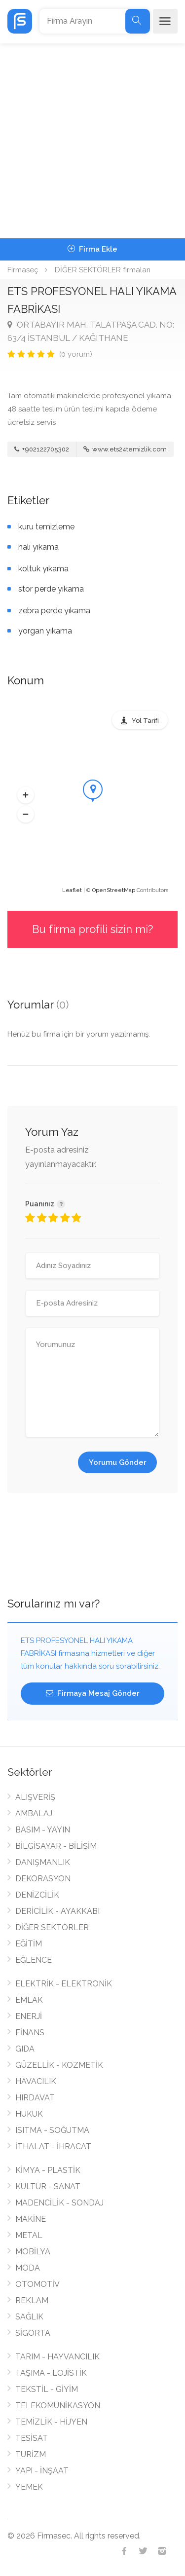 Image resolution: width=185 pixels, height=2576 pixels. Describe the element at coordinates (93, 1693) in the screenshot. I see `Firmaya Mesaj Gönder` at that location.